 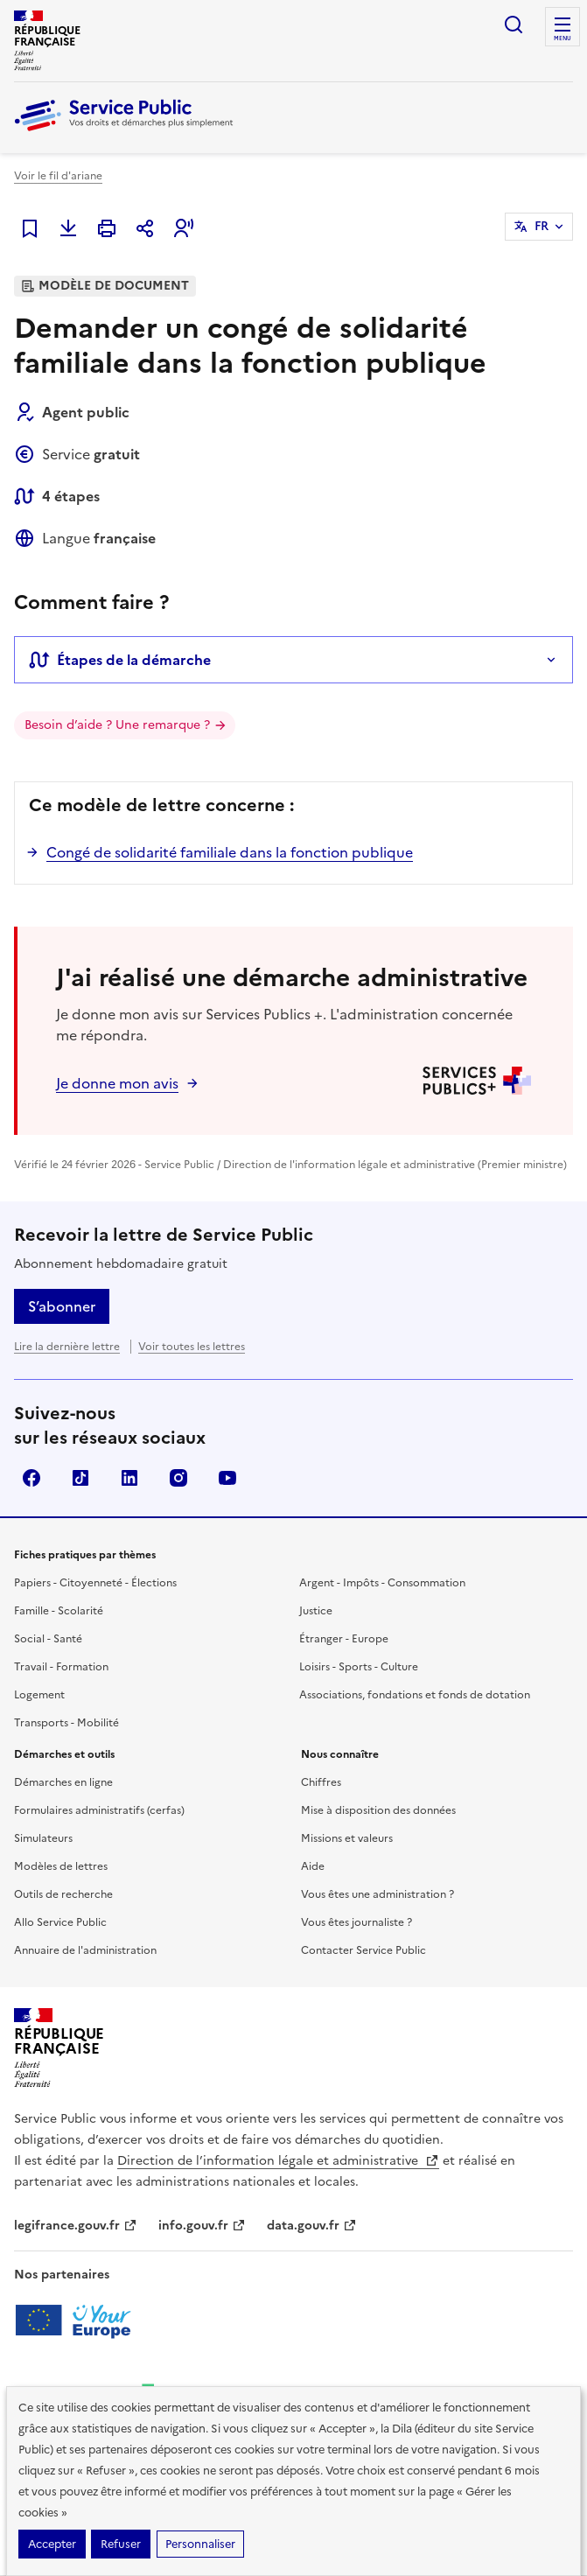 What do you see at coordinates (120, 659) in the screenshot?
I see `Étapes de la démarche` at bounding box center [120, 659].